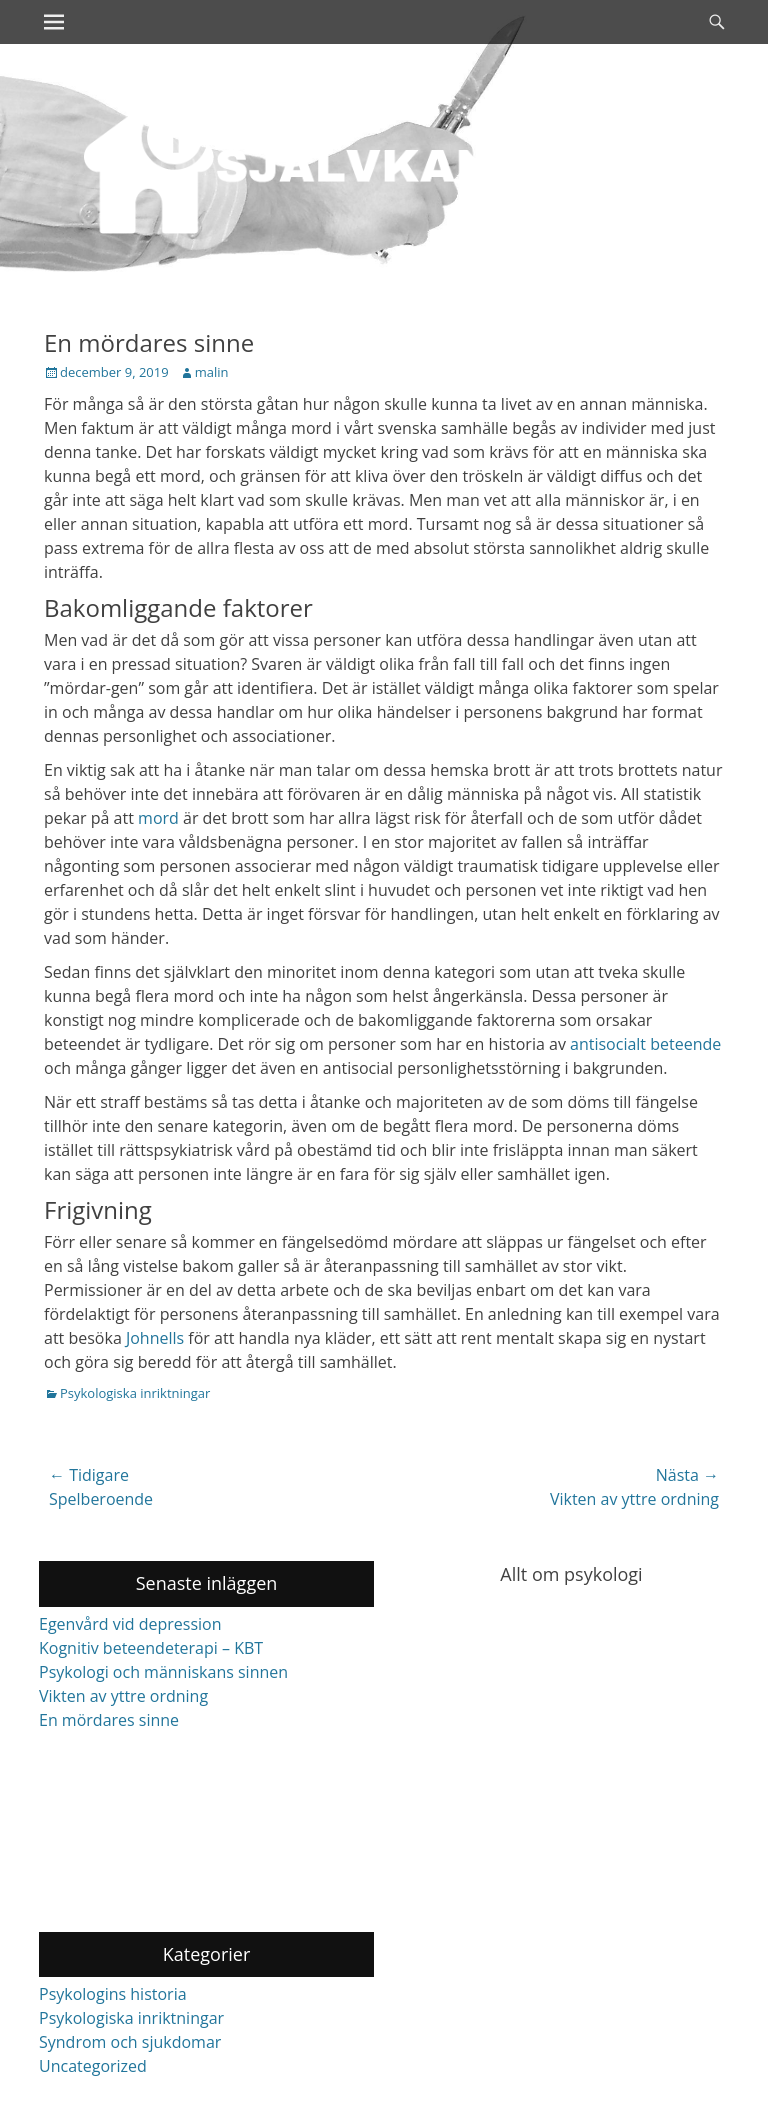  Describe the element at coordinates (155, 1338) in the screenshot. I see `Johnells` at that location.